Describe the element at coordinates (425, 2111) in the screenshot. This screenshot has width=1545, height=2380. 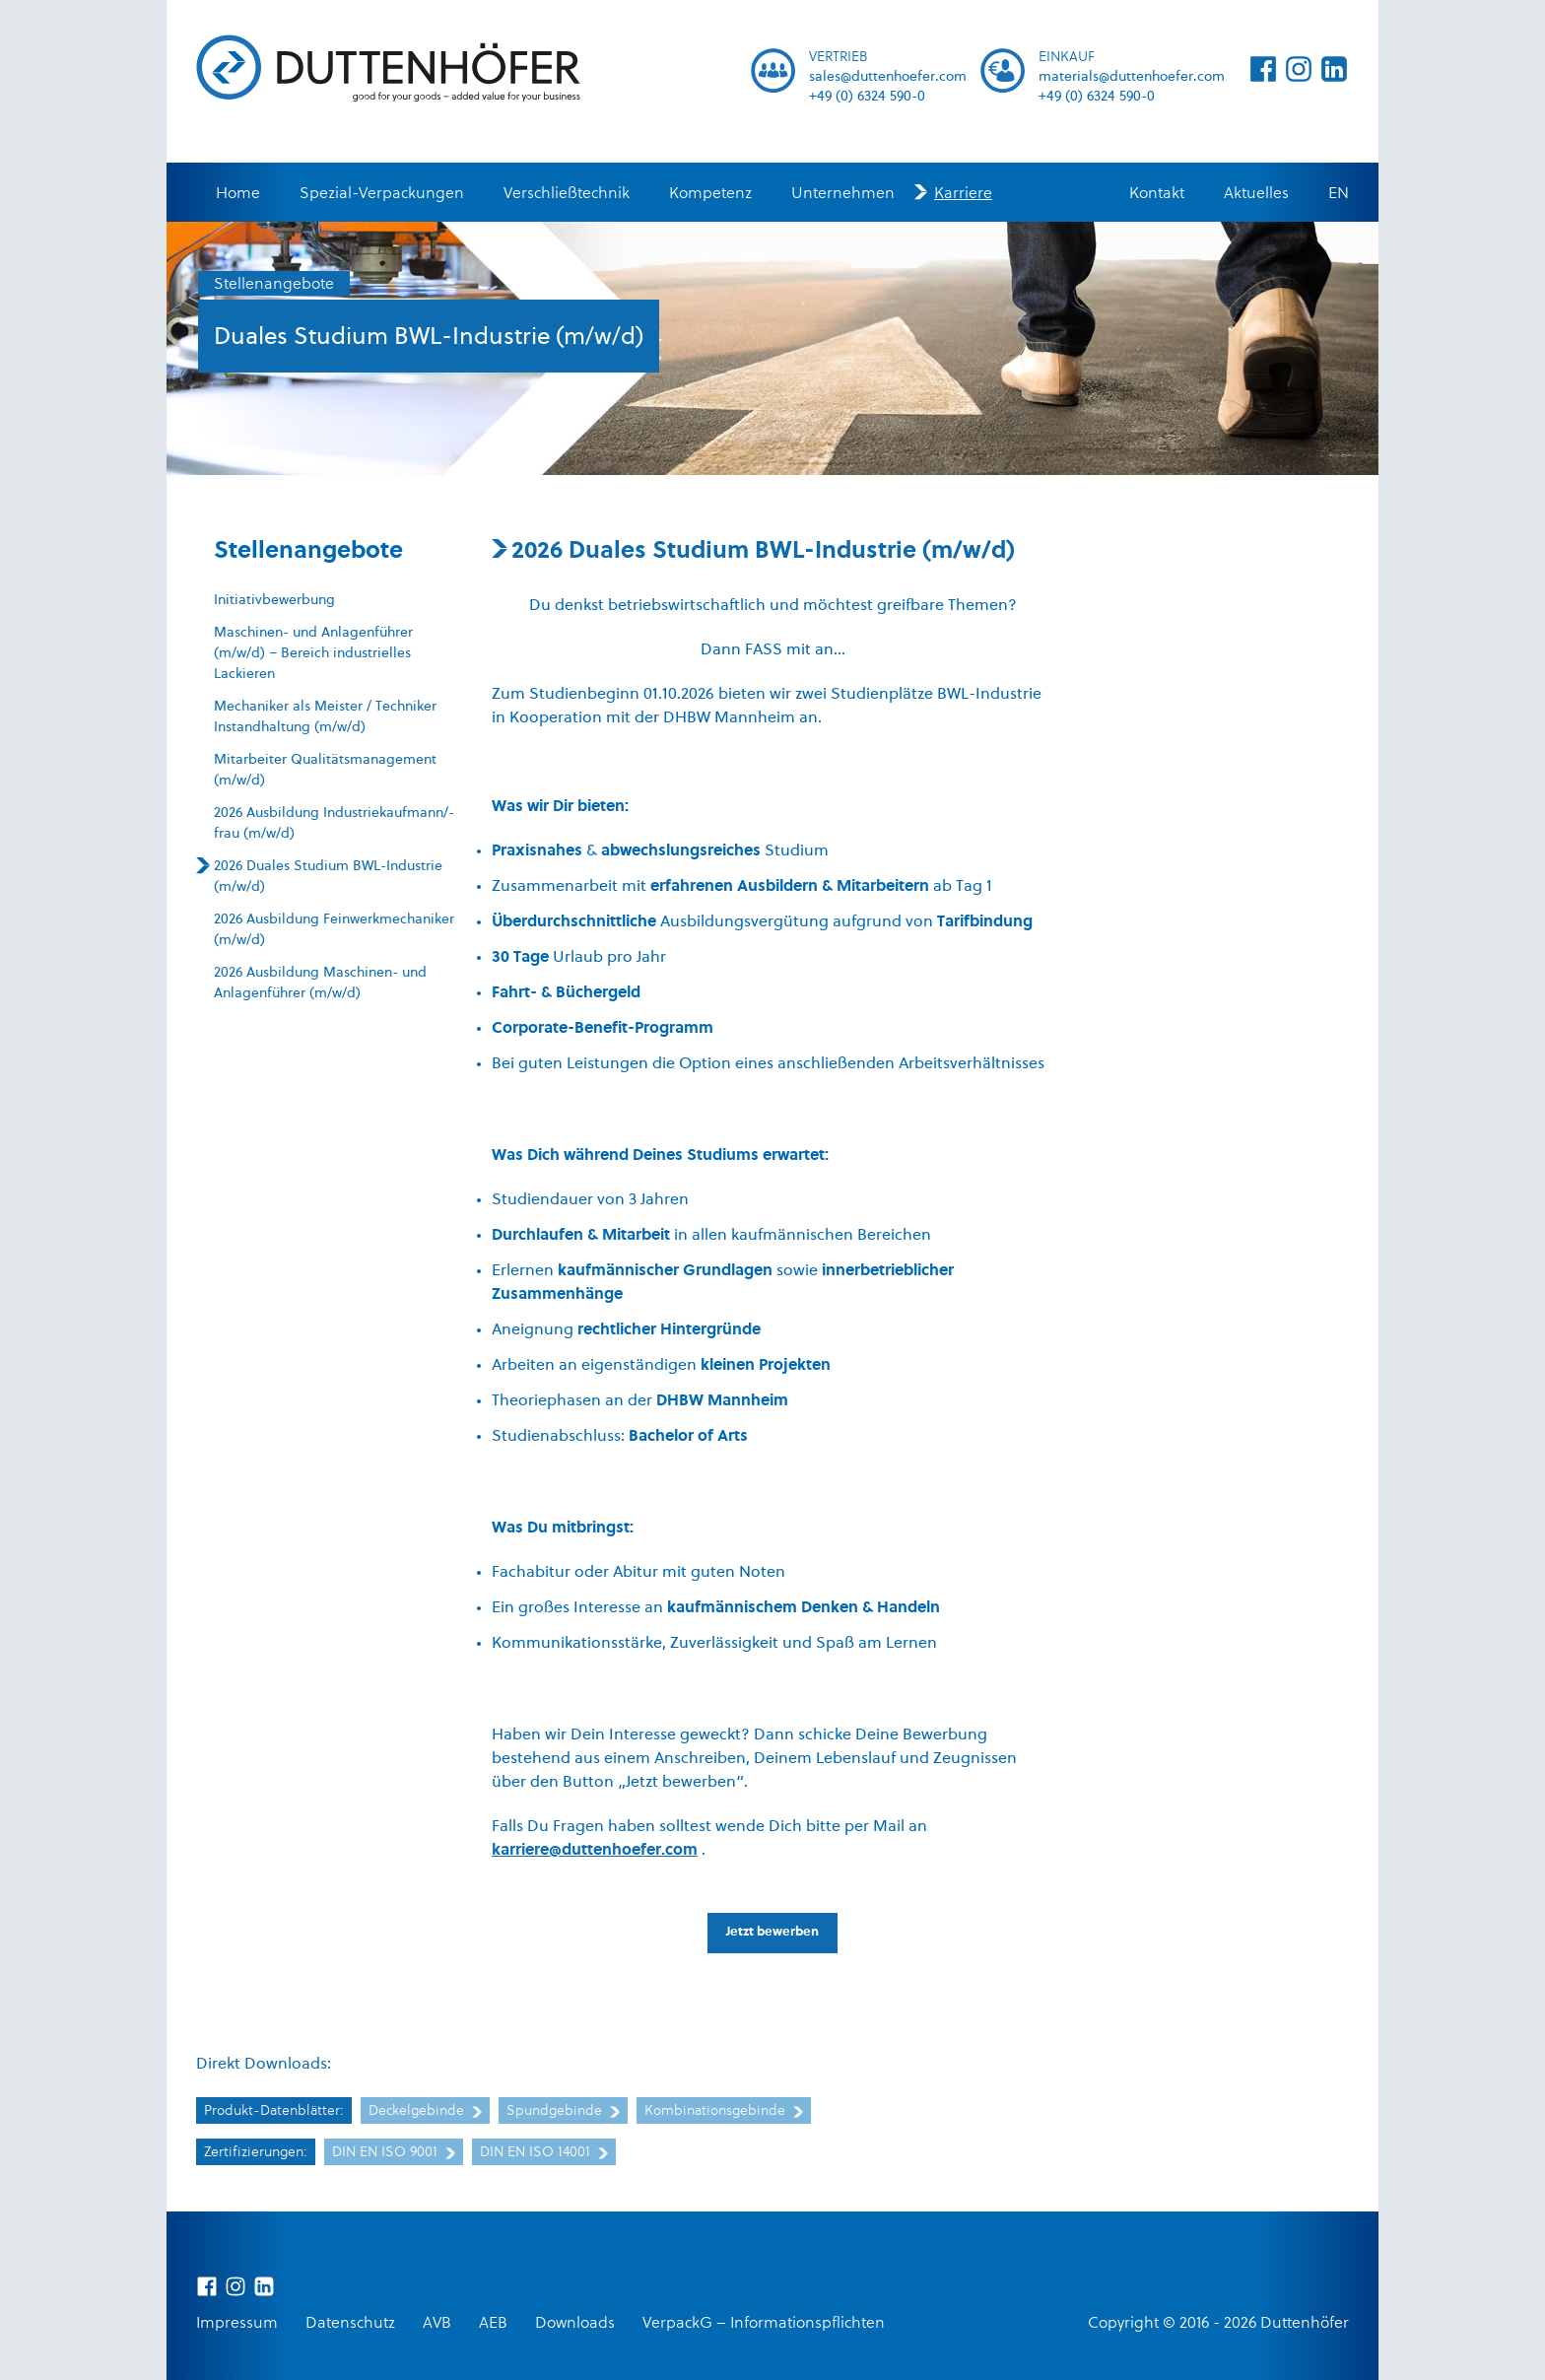
I see `Deckelgebinde` at that location.